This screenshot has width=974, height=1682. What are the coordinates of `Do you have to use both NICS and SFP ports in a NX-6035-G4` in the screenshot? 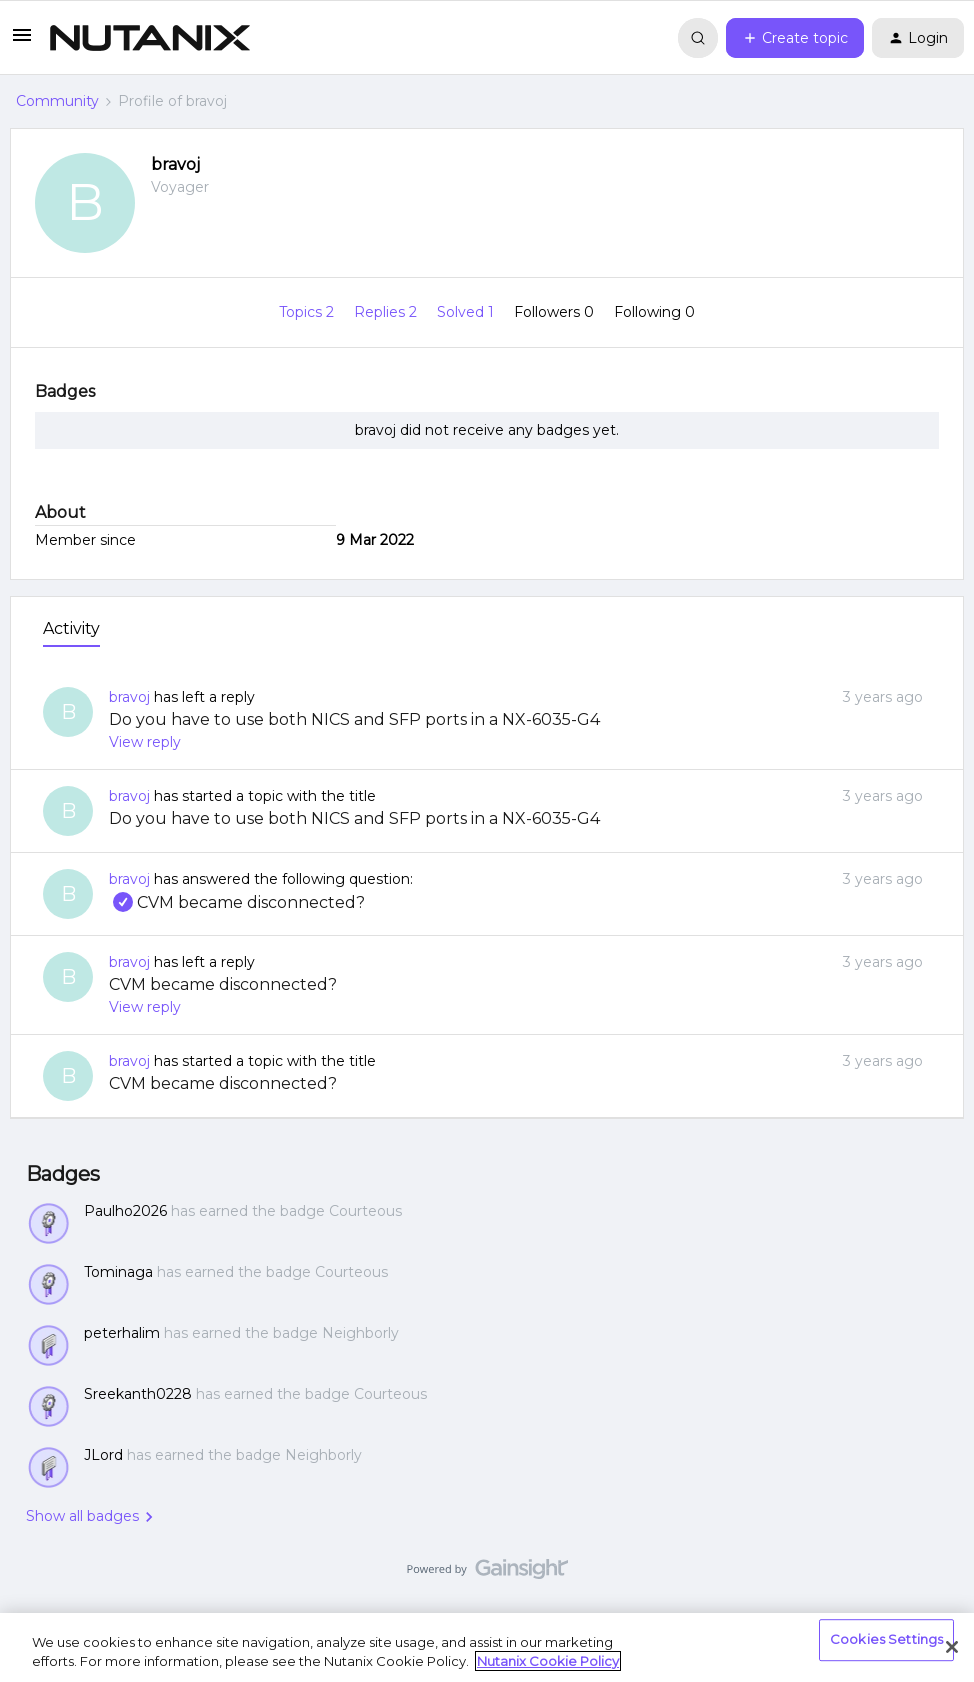 It's located at (354, 719).